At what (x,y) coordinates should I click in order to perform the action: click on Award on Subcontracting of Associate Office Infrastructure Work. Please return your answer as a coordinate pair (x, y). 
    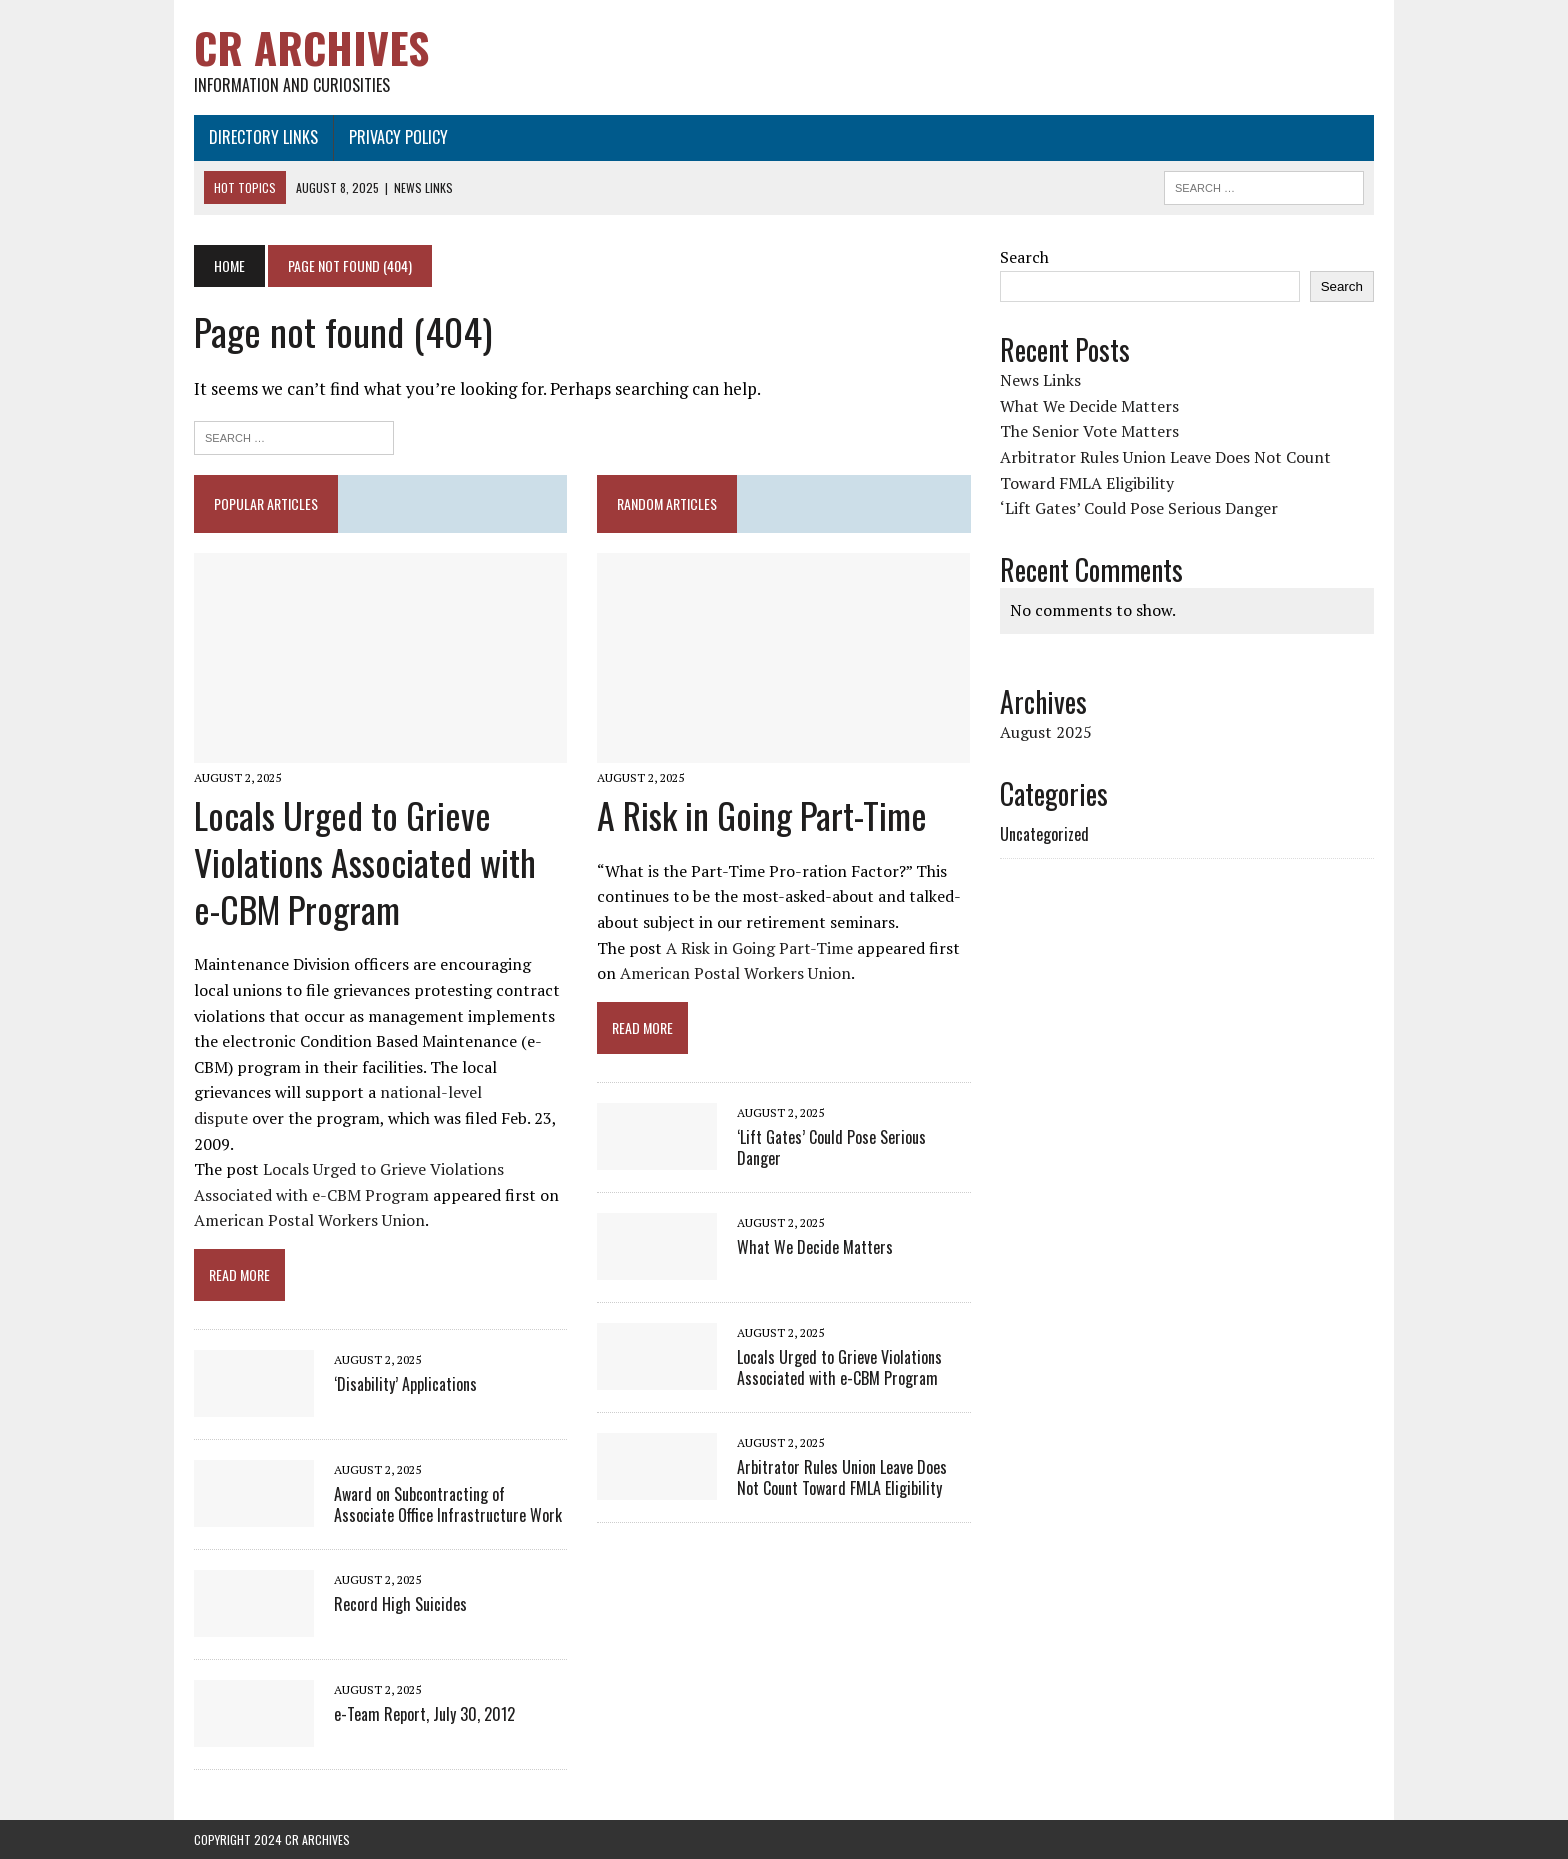
    Looking at the image, I should click on (448, 1504).